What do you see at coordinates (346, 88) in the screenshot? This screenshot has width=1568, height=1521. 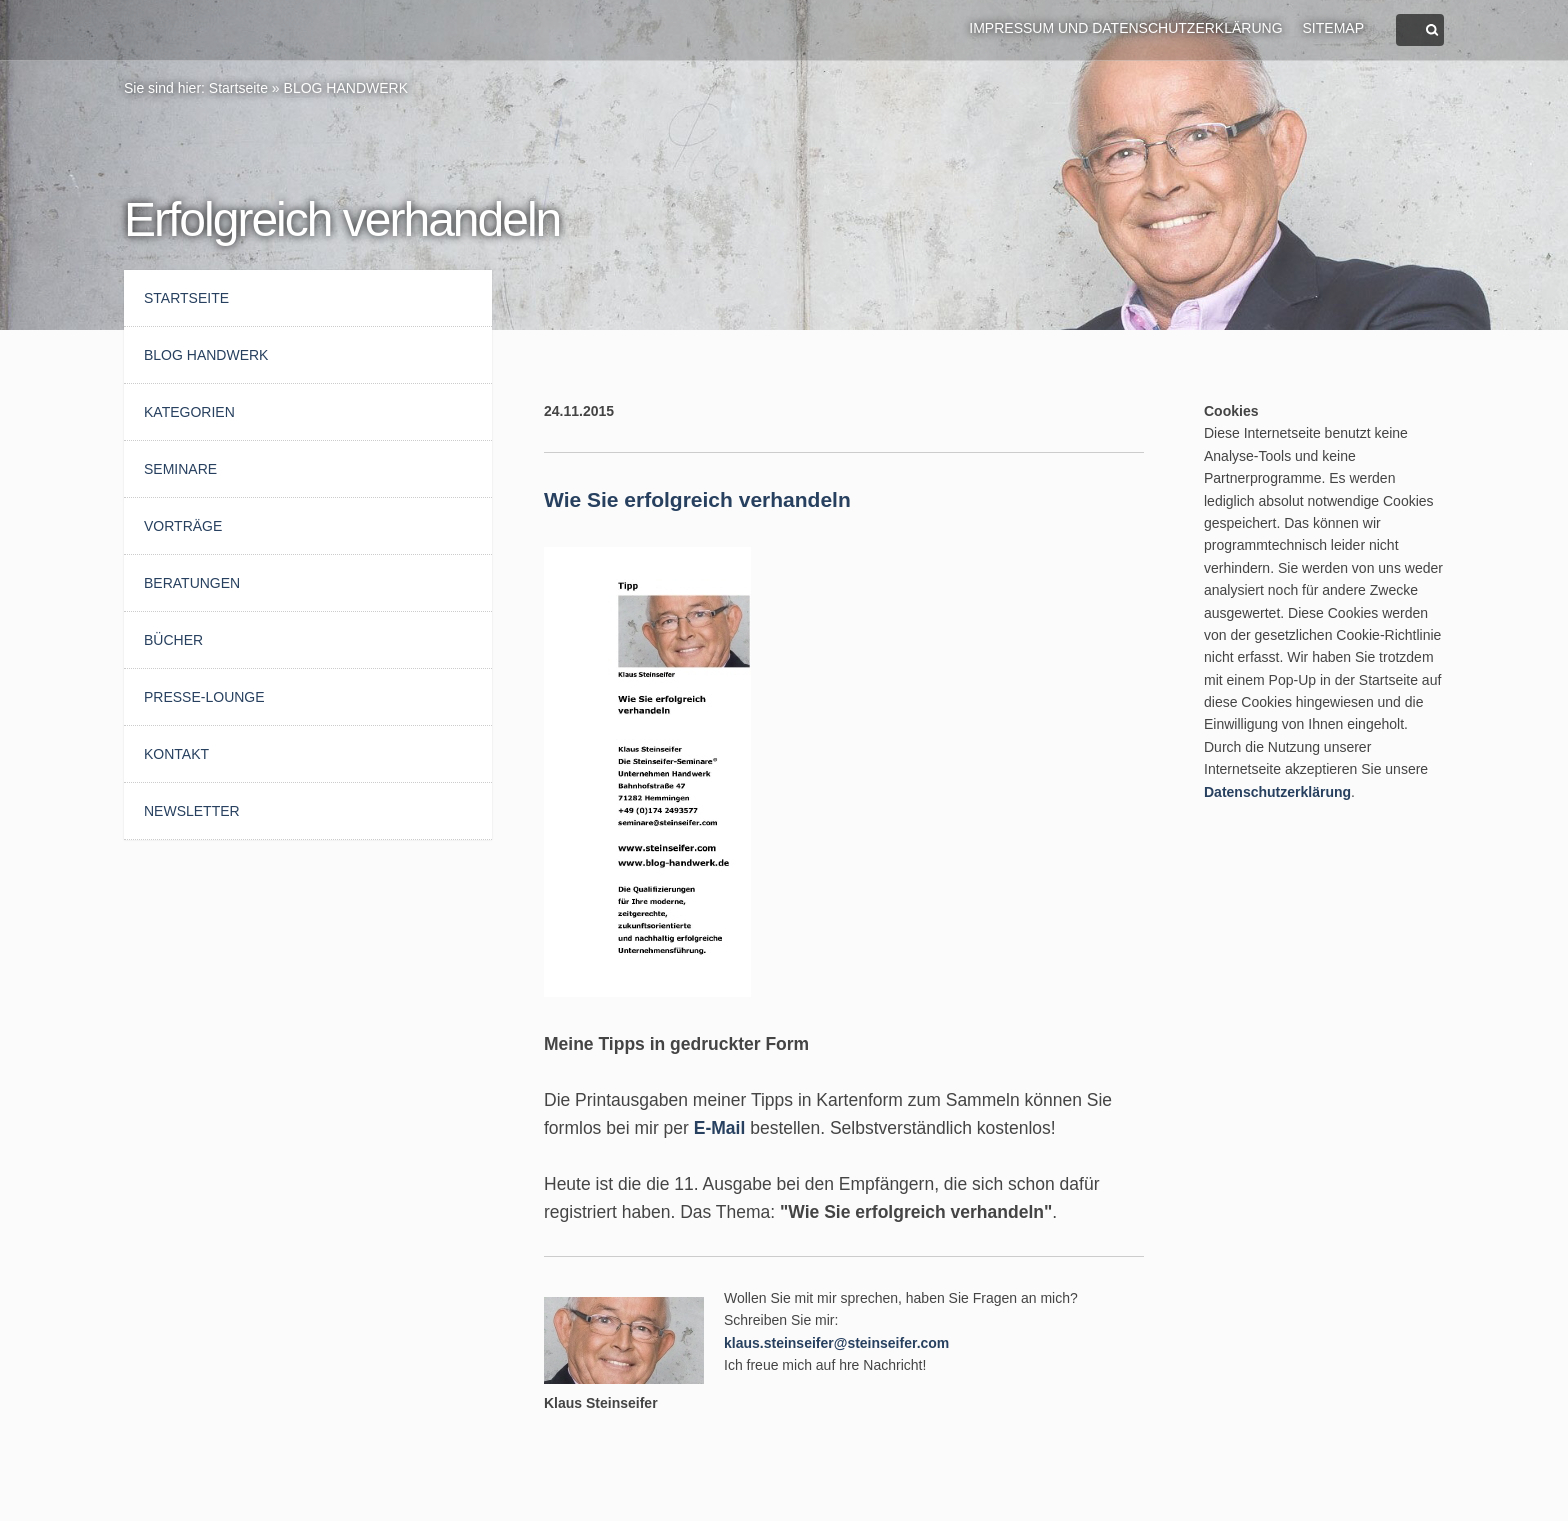 I see `BLOG HANDWERK` at bounding box center [346, 88].